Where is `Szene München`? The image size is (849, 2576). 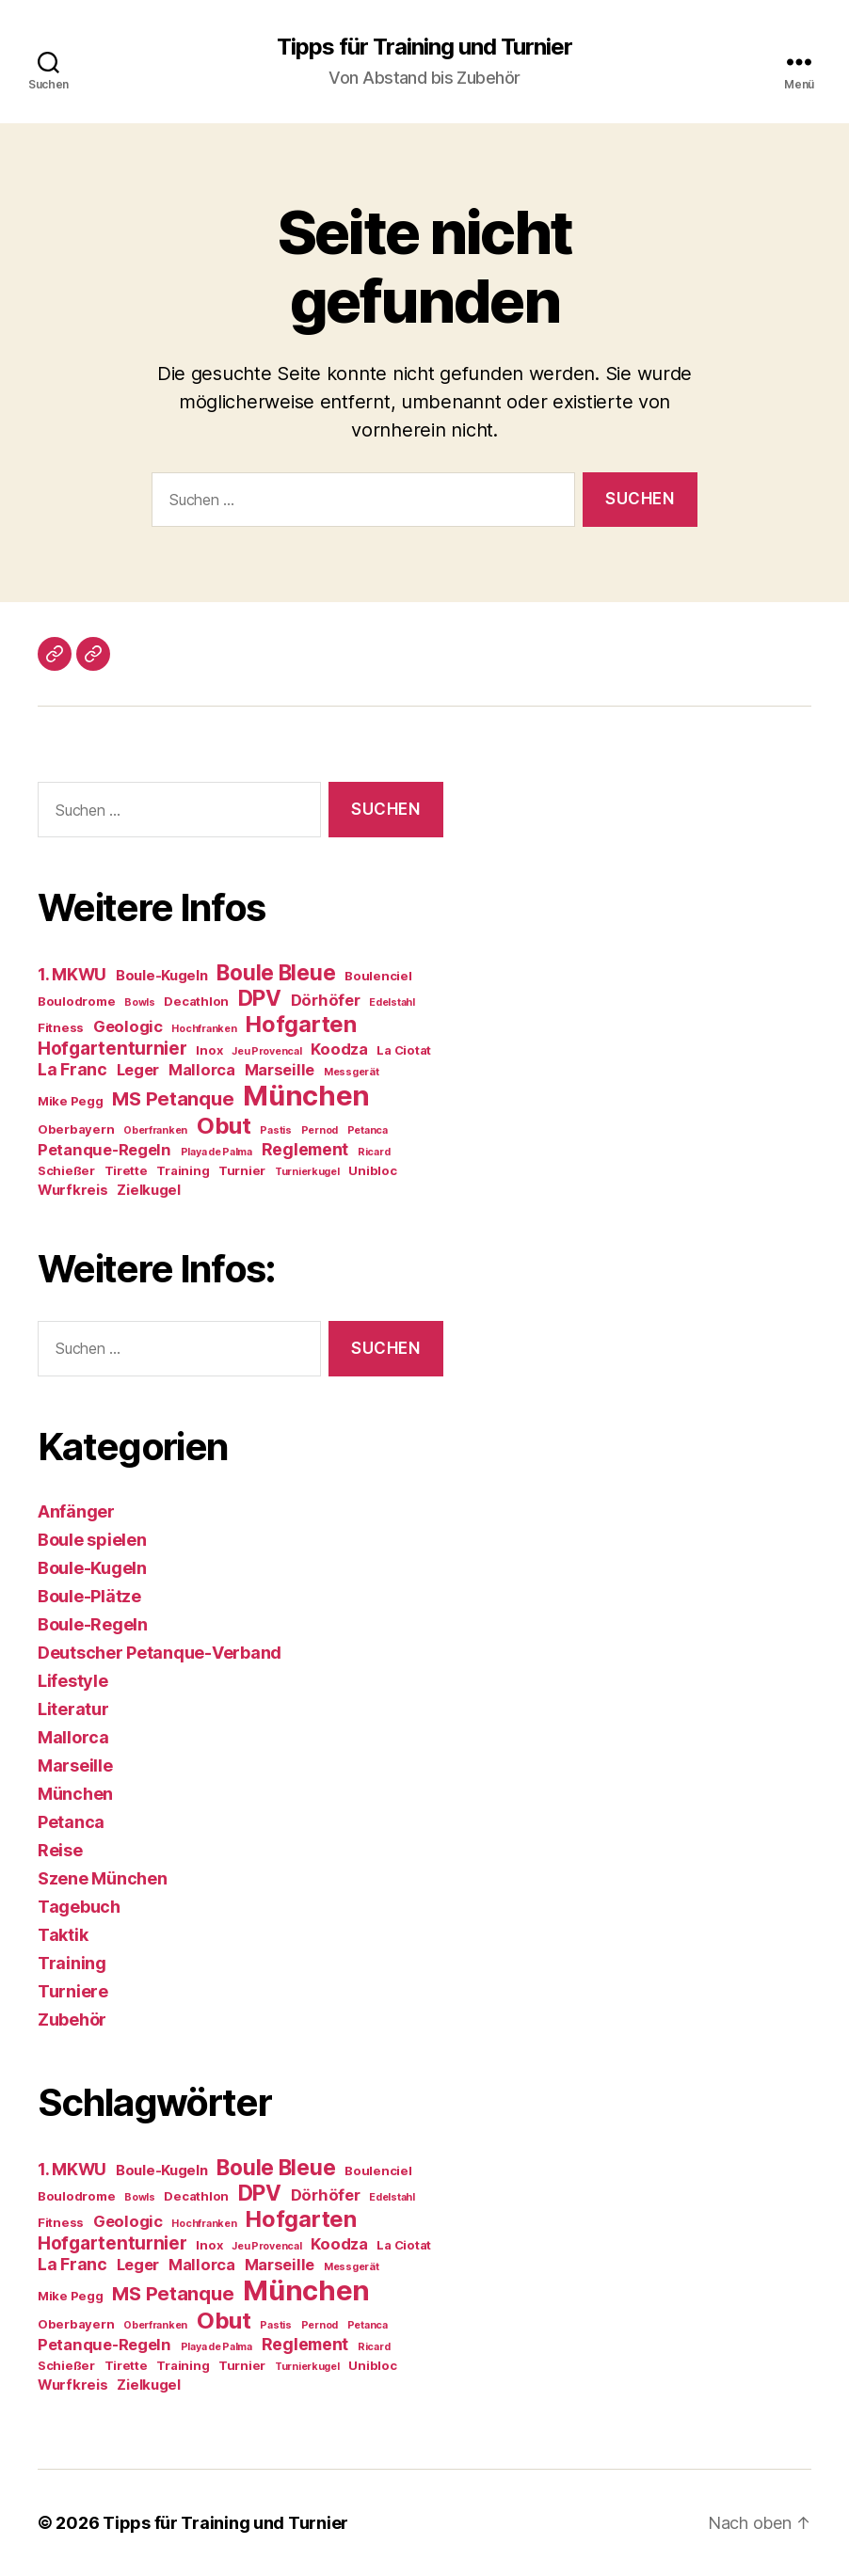
Szene München is located at coordinates (103, 1878).